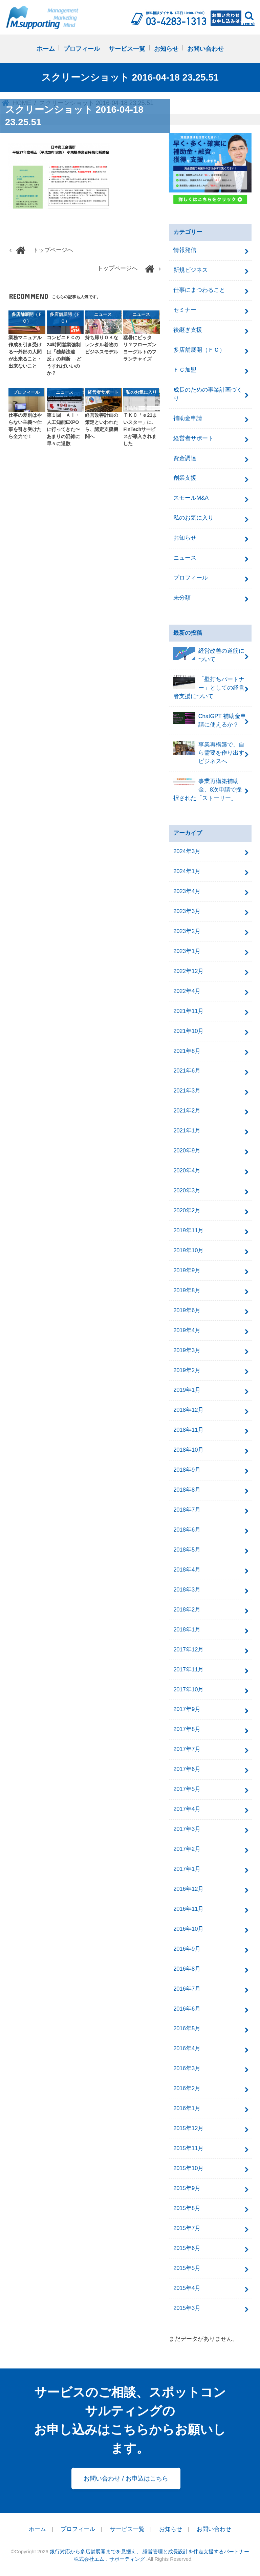 The image size is (260, 2576). I want to click on 2016年5月, so click(186, 2028).